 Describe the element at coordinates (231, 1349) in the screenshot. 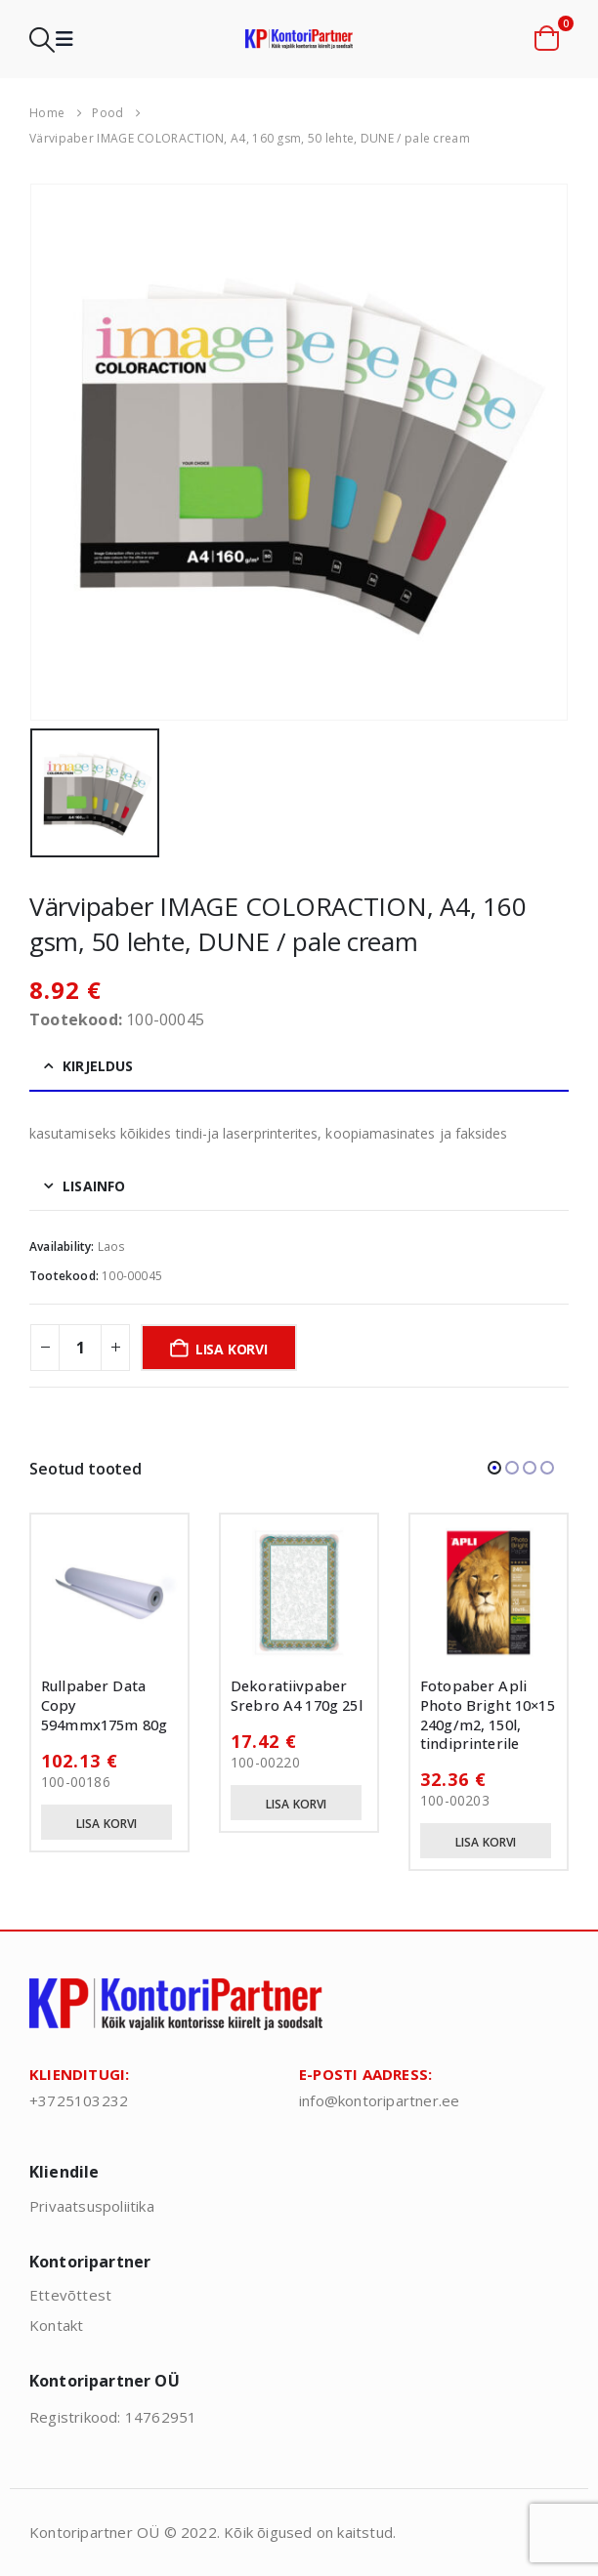

I see `Lisa korvi` at that location.